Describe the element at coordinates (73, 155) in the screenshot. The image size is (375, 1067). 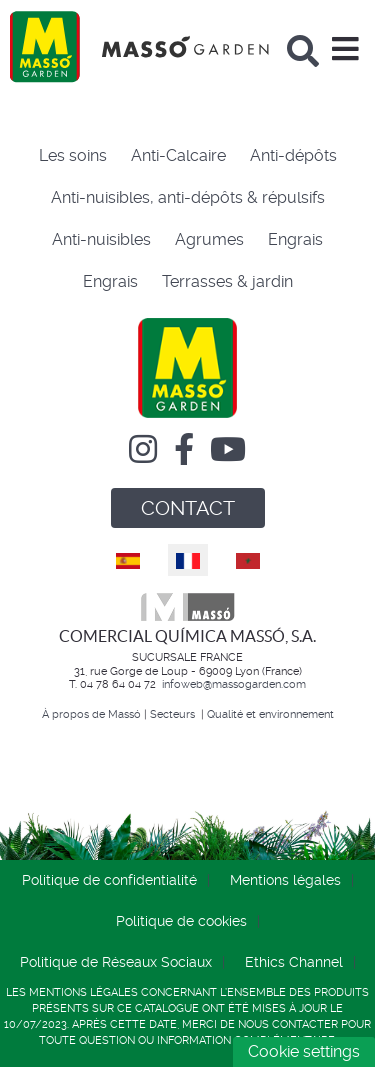
I see `Les soins` at that location.